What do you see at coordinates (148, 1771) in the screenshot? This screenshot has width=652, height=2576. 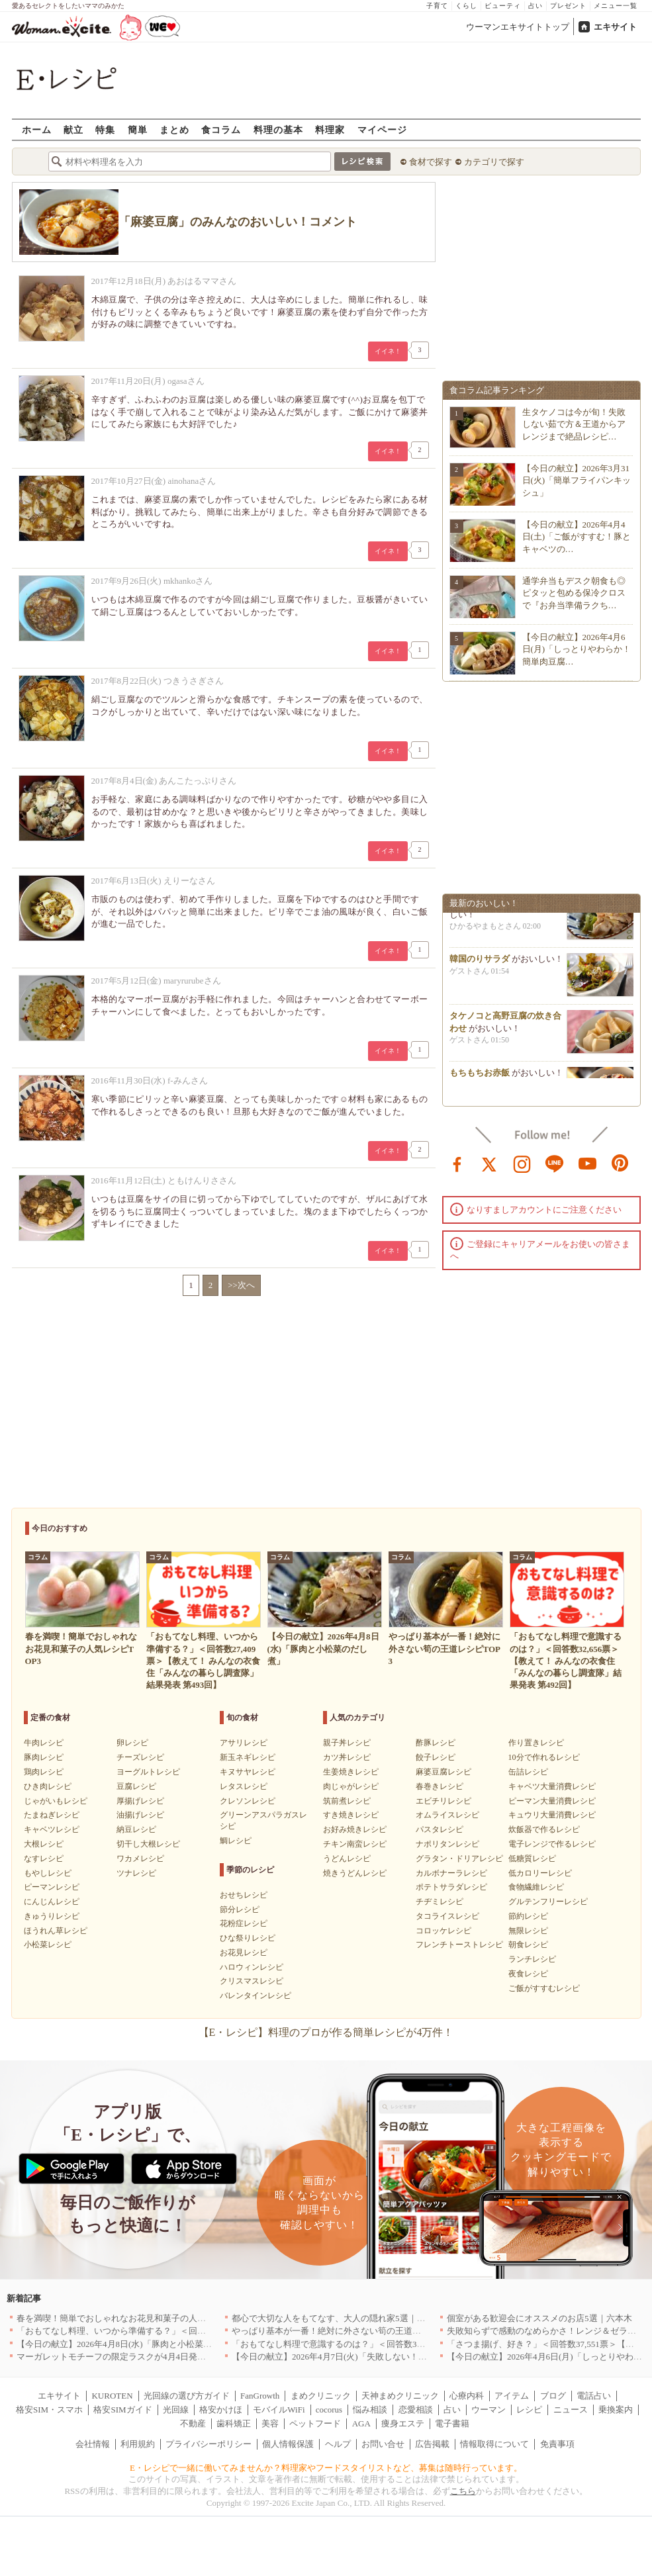 I see `ヨーグルトレシピ` at bounding box center [148, 1771].